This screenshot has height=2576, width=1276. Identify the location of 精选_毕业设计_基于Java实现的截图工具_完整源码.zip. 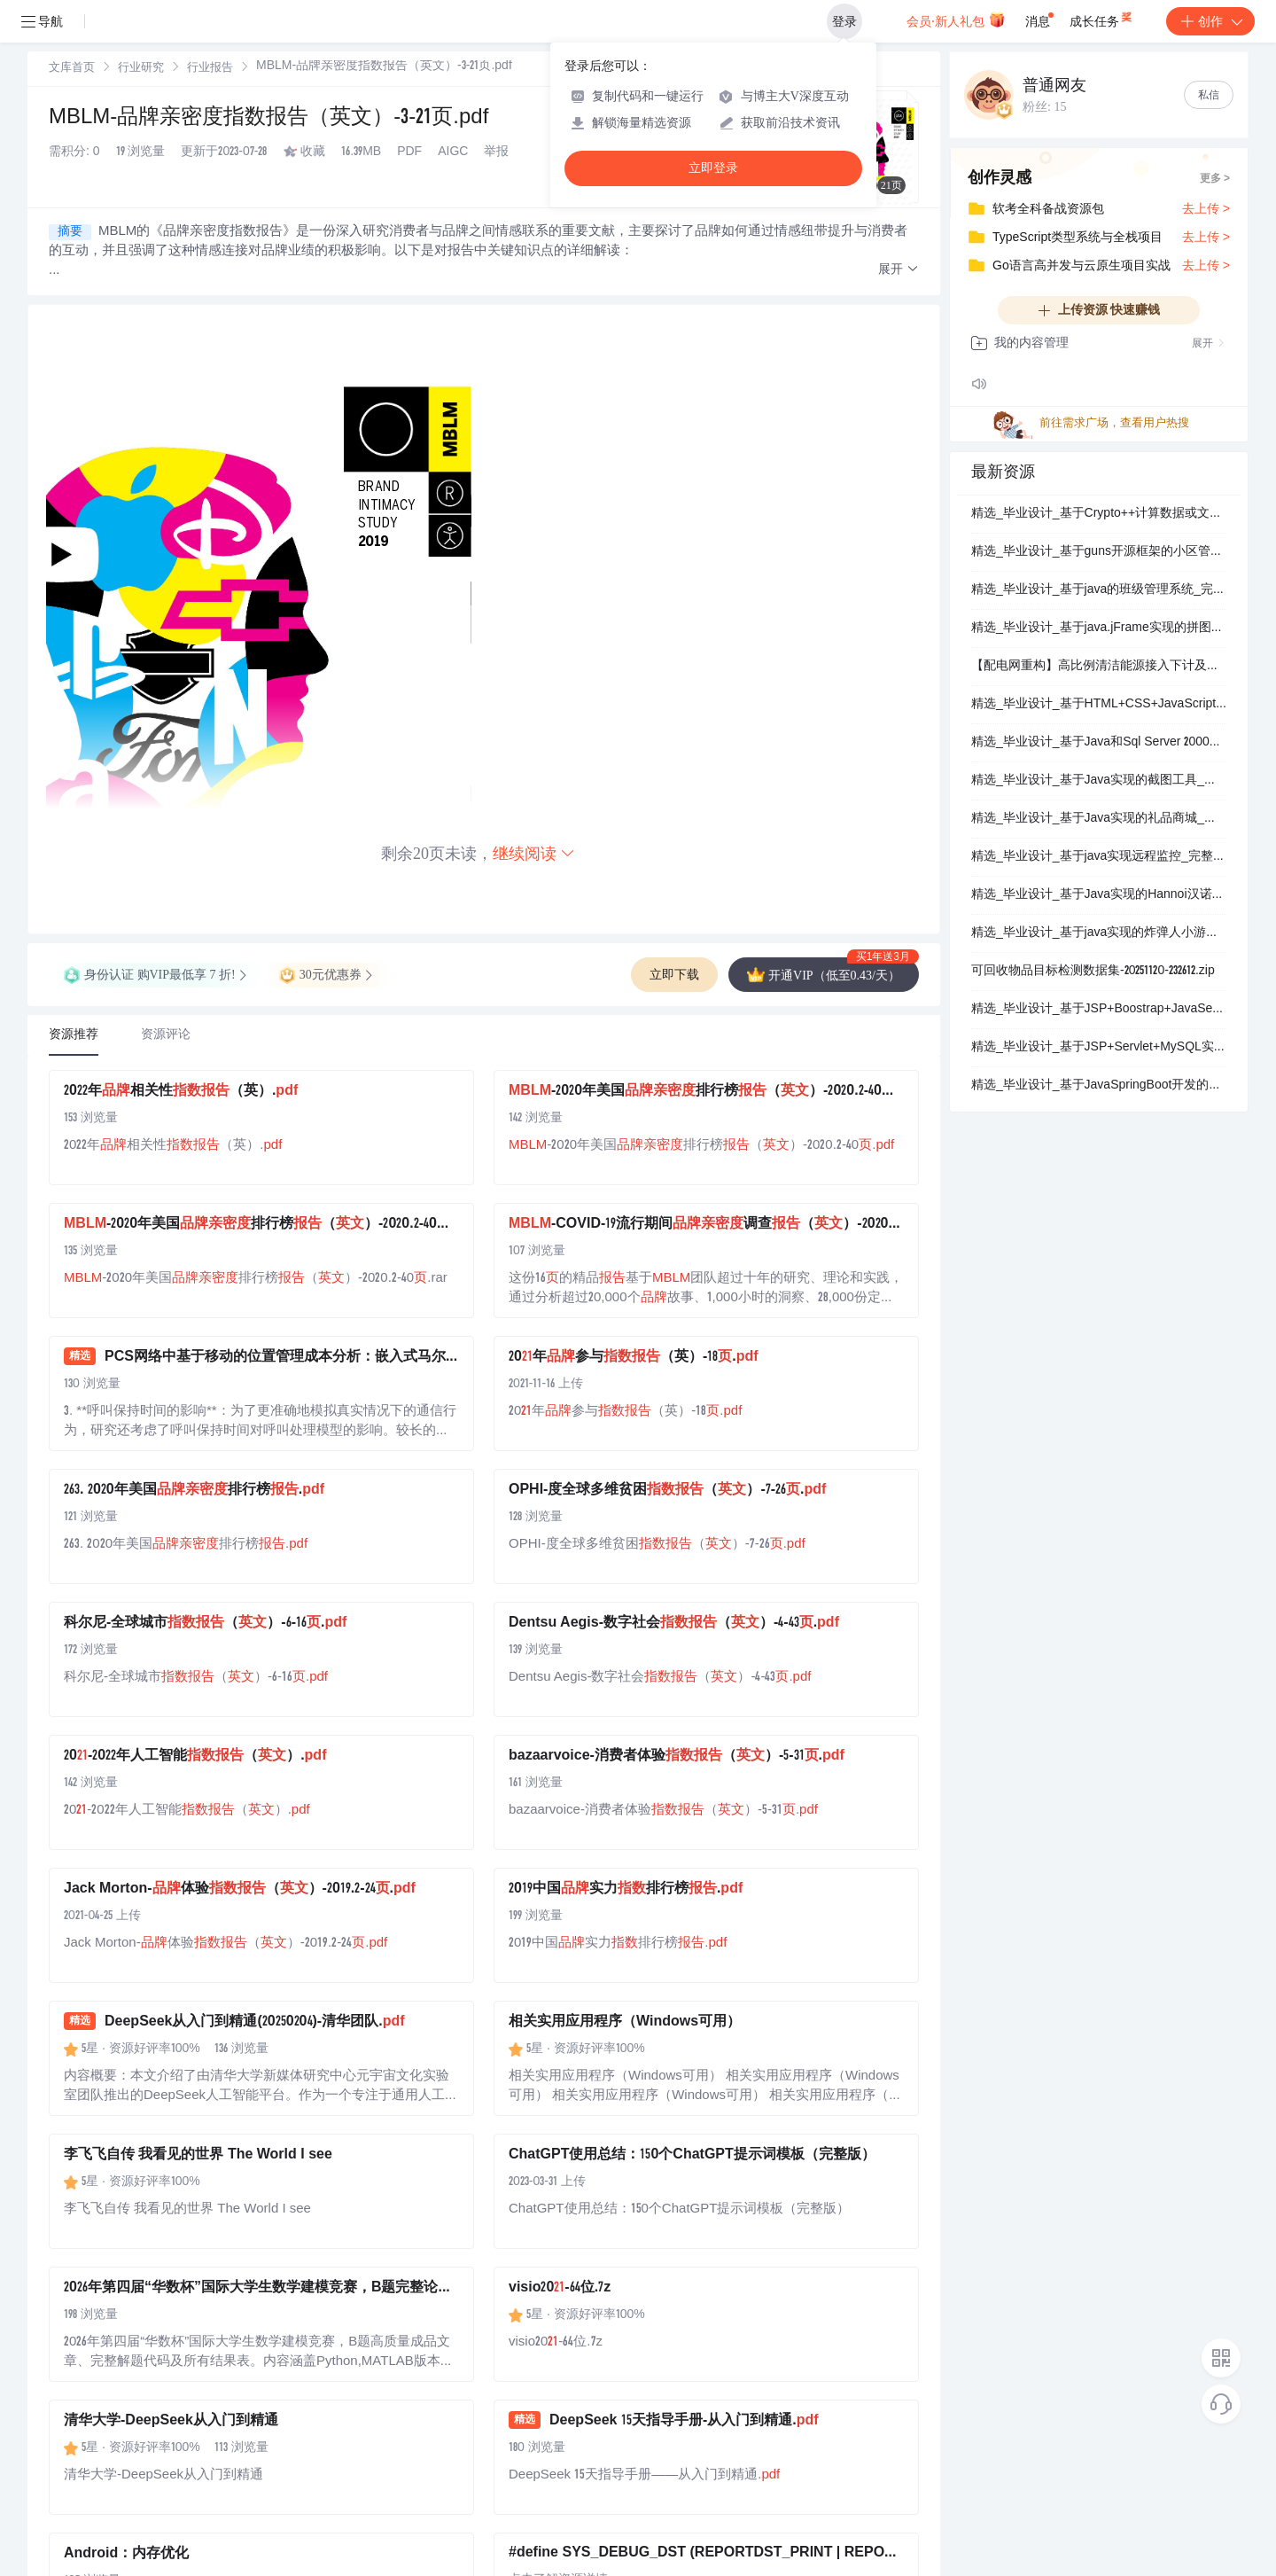
(1098, 781).